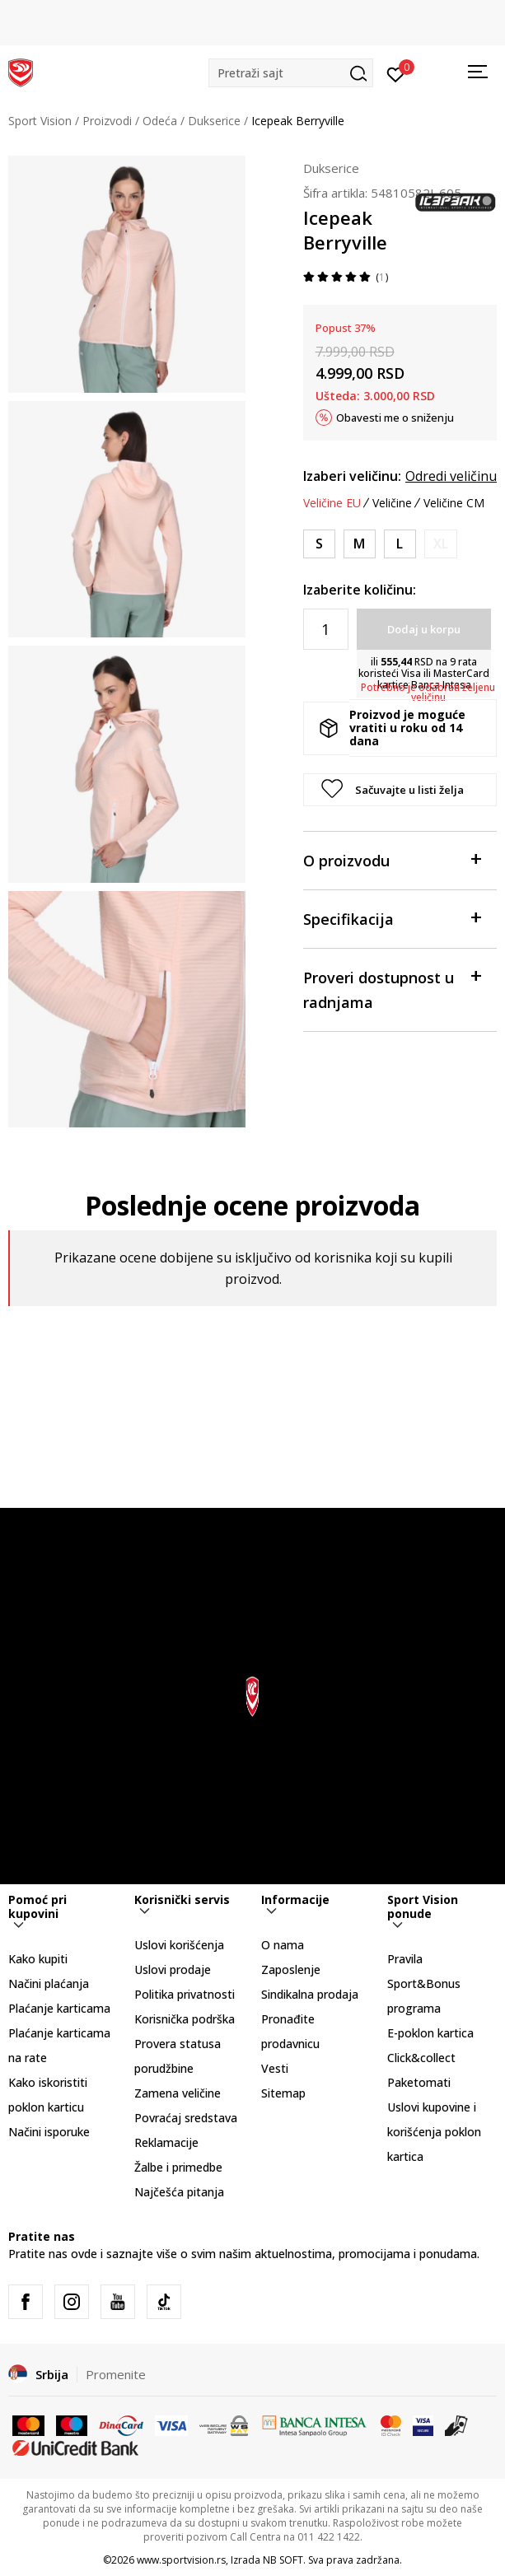 The width and height of the screenshot is (505, 2576). I want to click on Uslovi korišćenja, so click(179, 1945).